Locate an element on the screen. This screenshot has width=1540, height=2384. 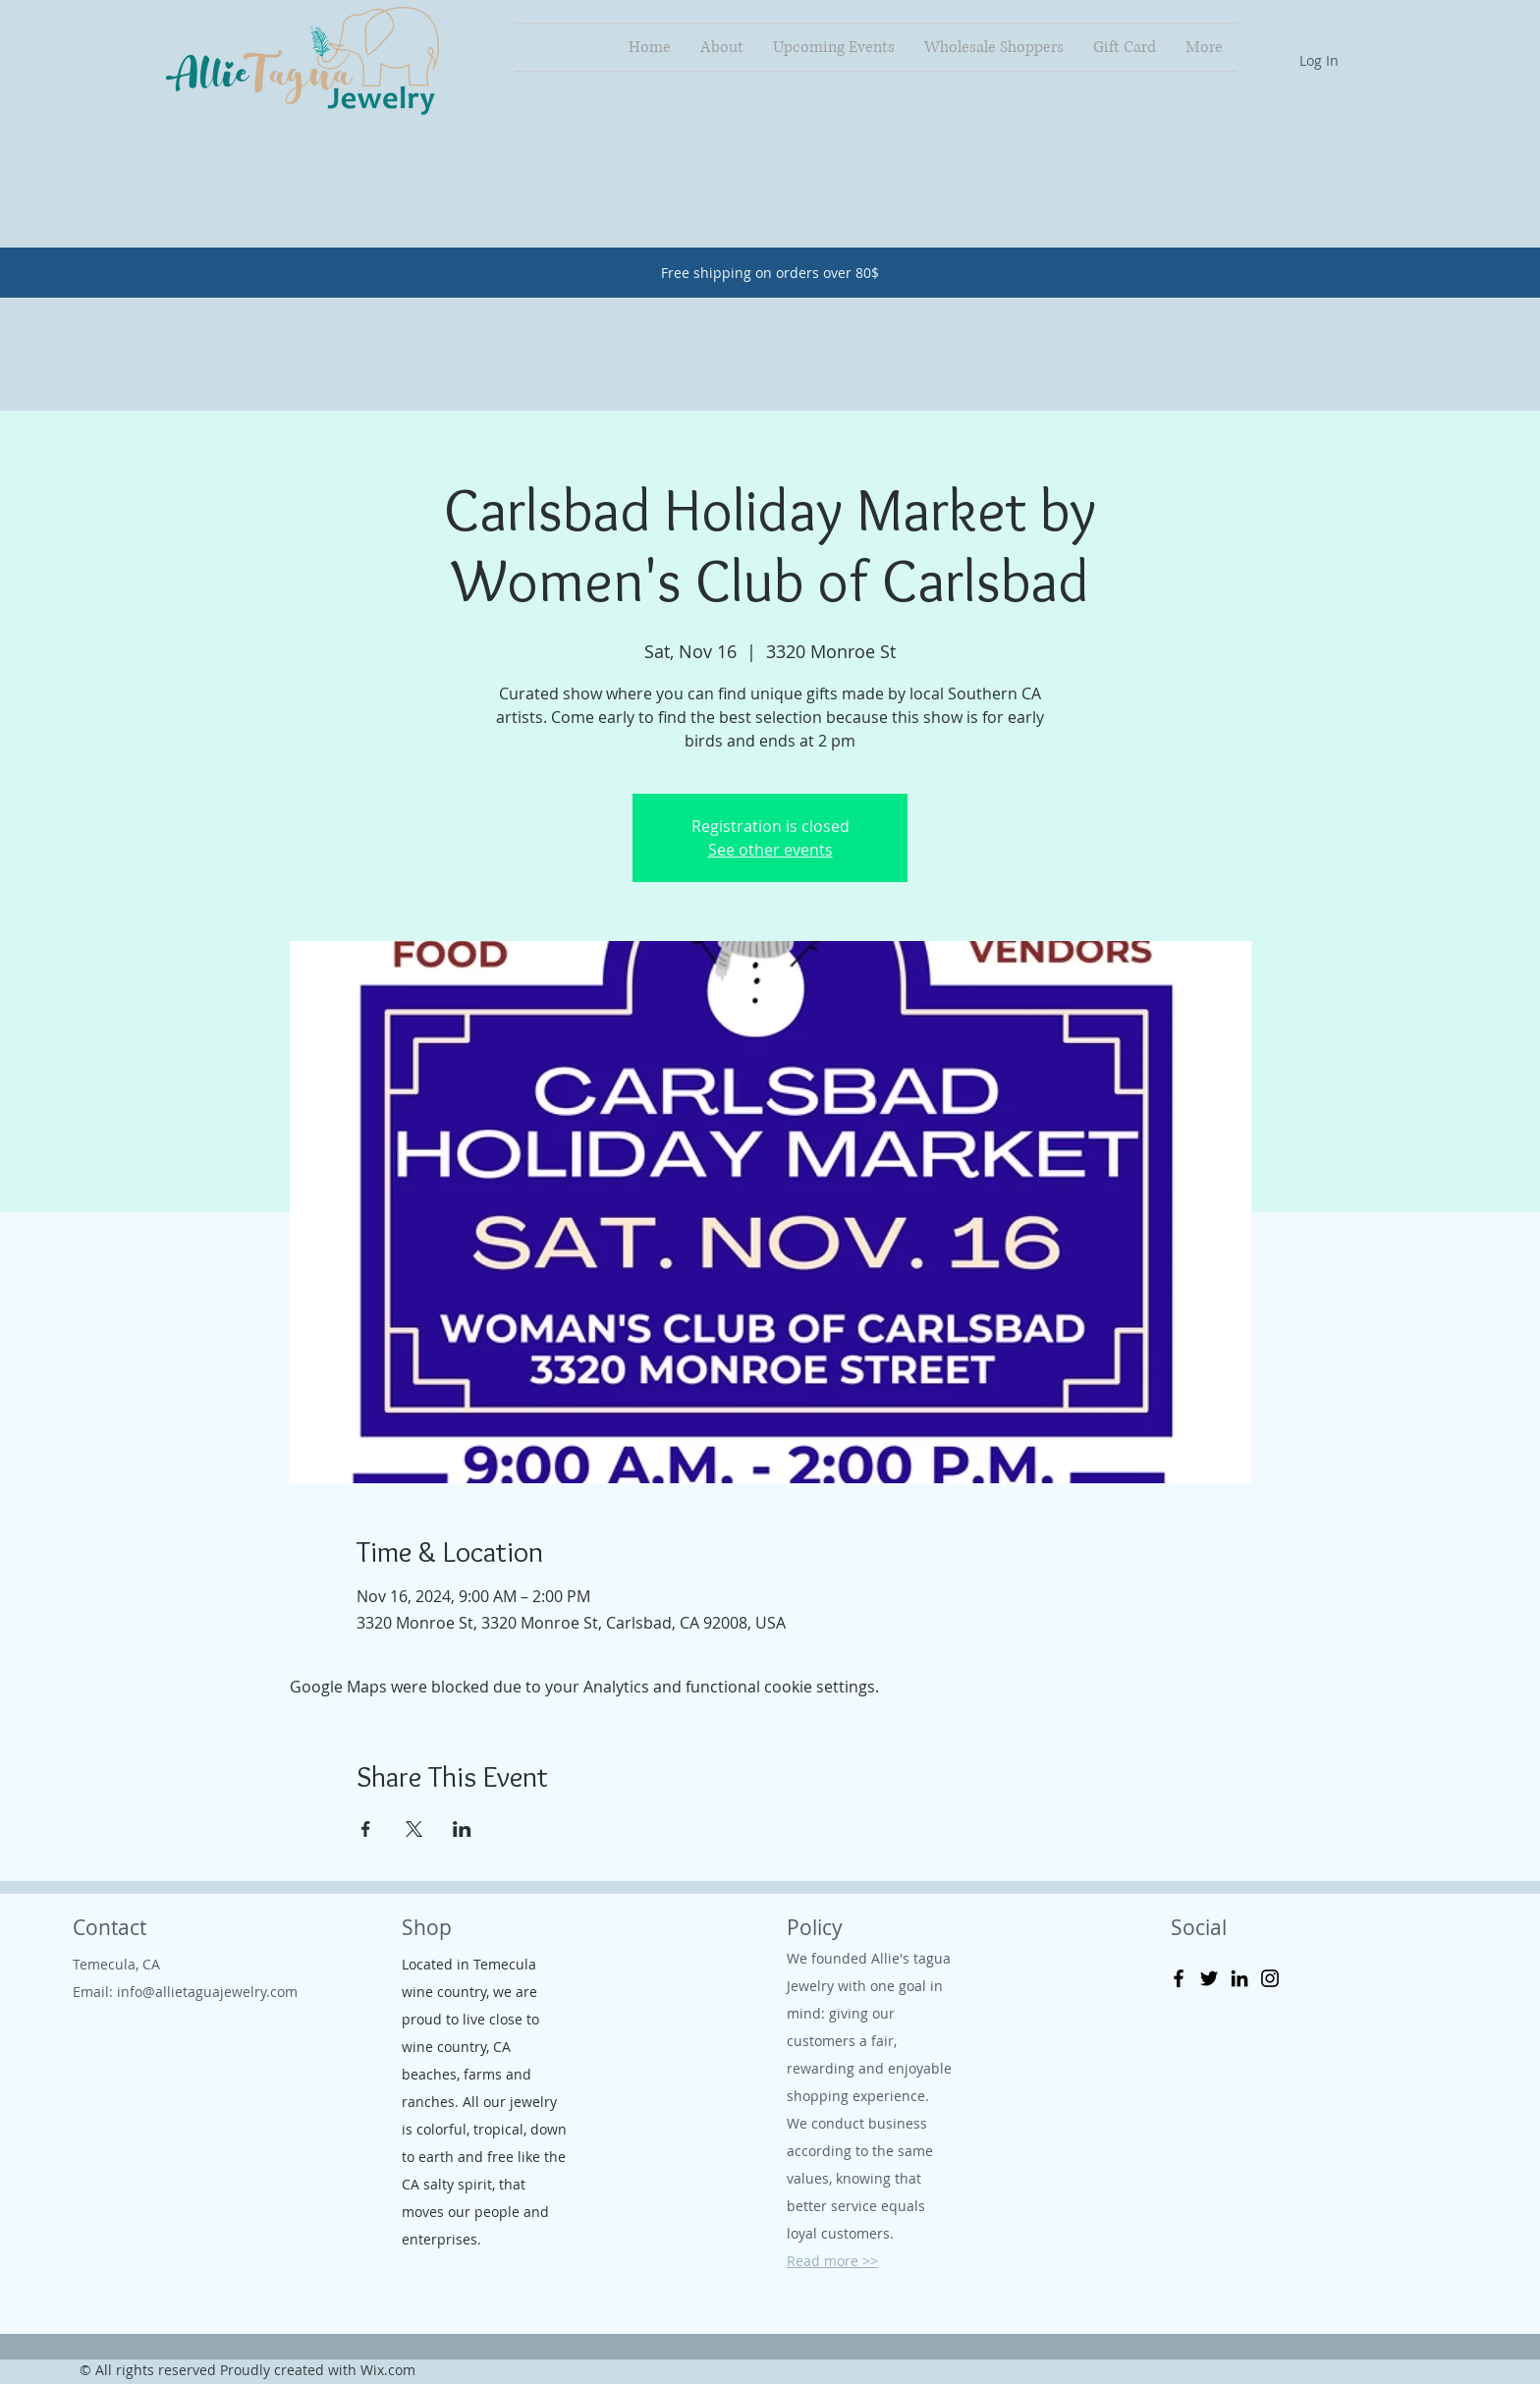
[Twitter] is located at coordinates (1209, 1978).